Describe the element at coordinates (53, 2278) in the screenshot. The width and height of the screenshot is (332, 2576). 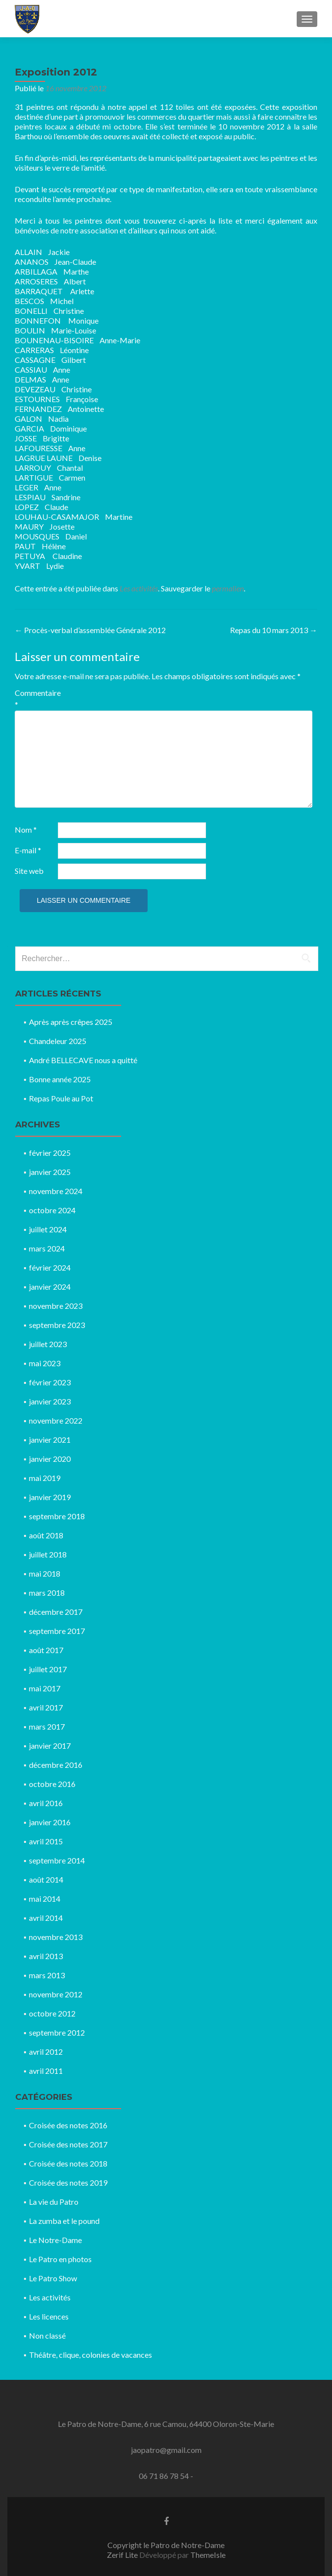
I see `Le Patro Show` at that location.